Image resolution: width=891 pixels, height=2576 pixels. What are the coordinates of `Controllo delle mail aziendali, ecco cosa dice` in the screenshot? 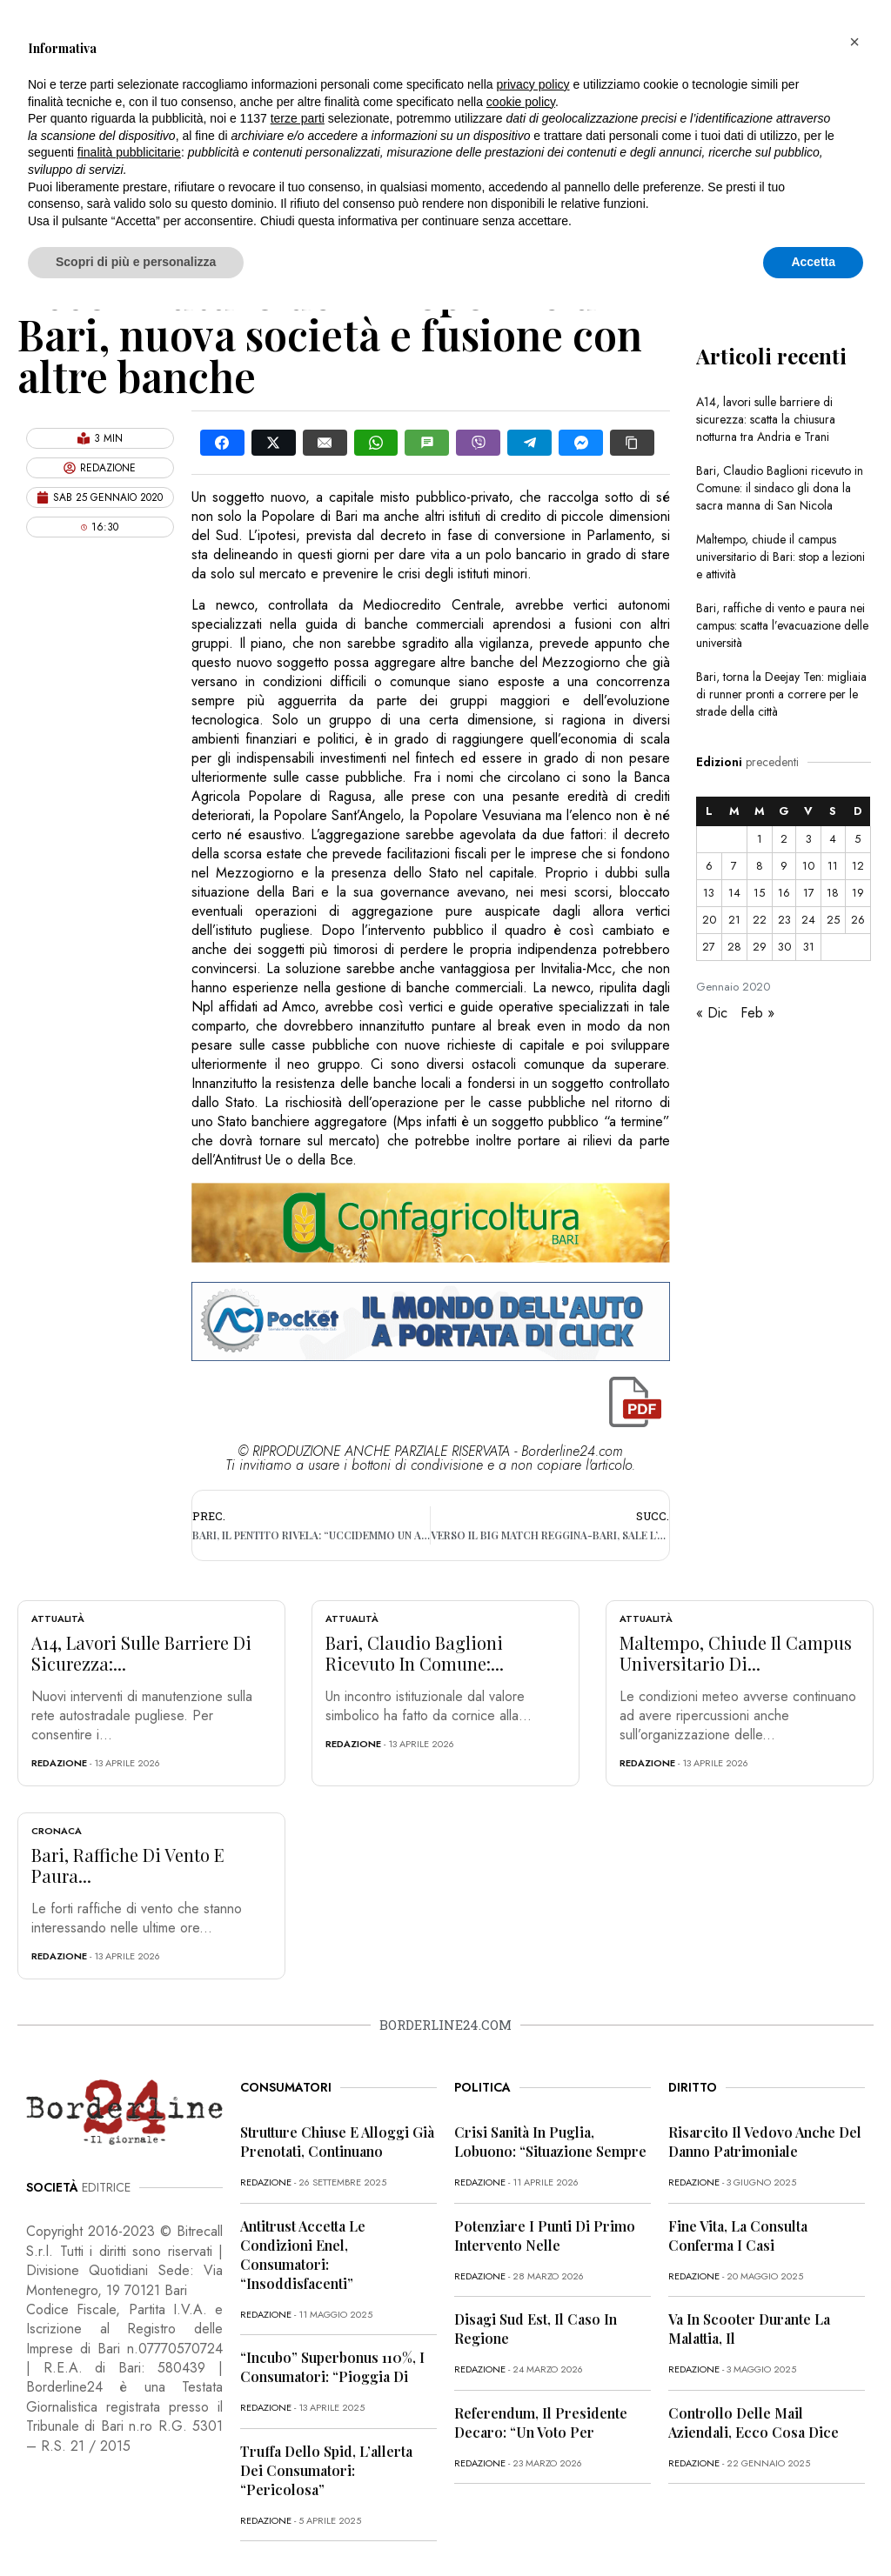 It's located at (753, 2422).